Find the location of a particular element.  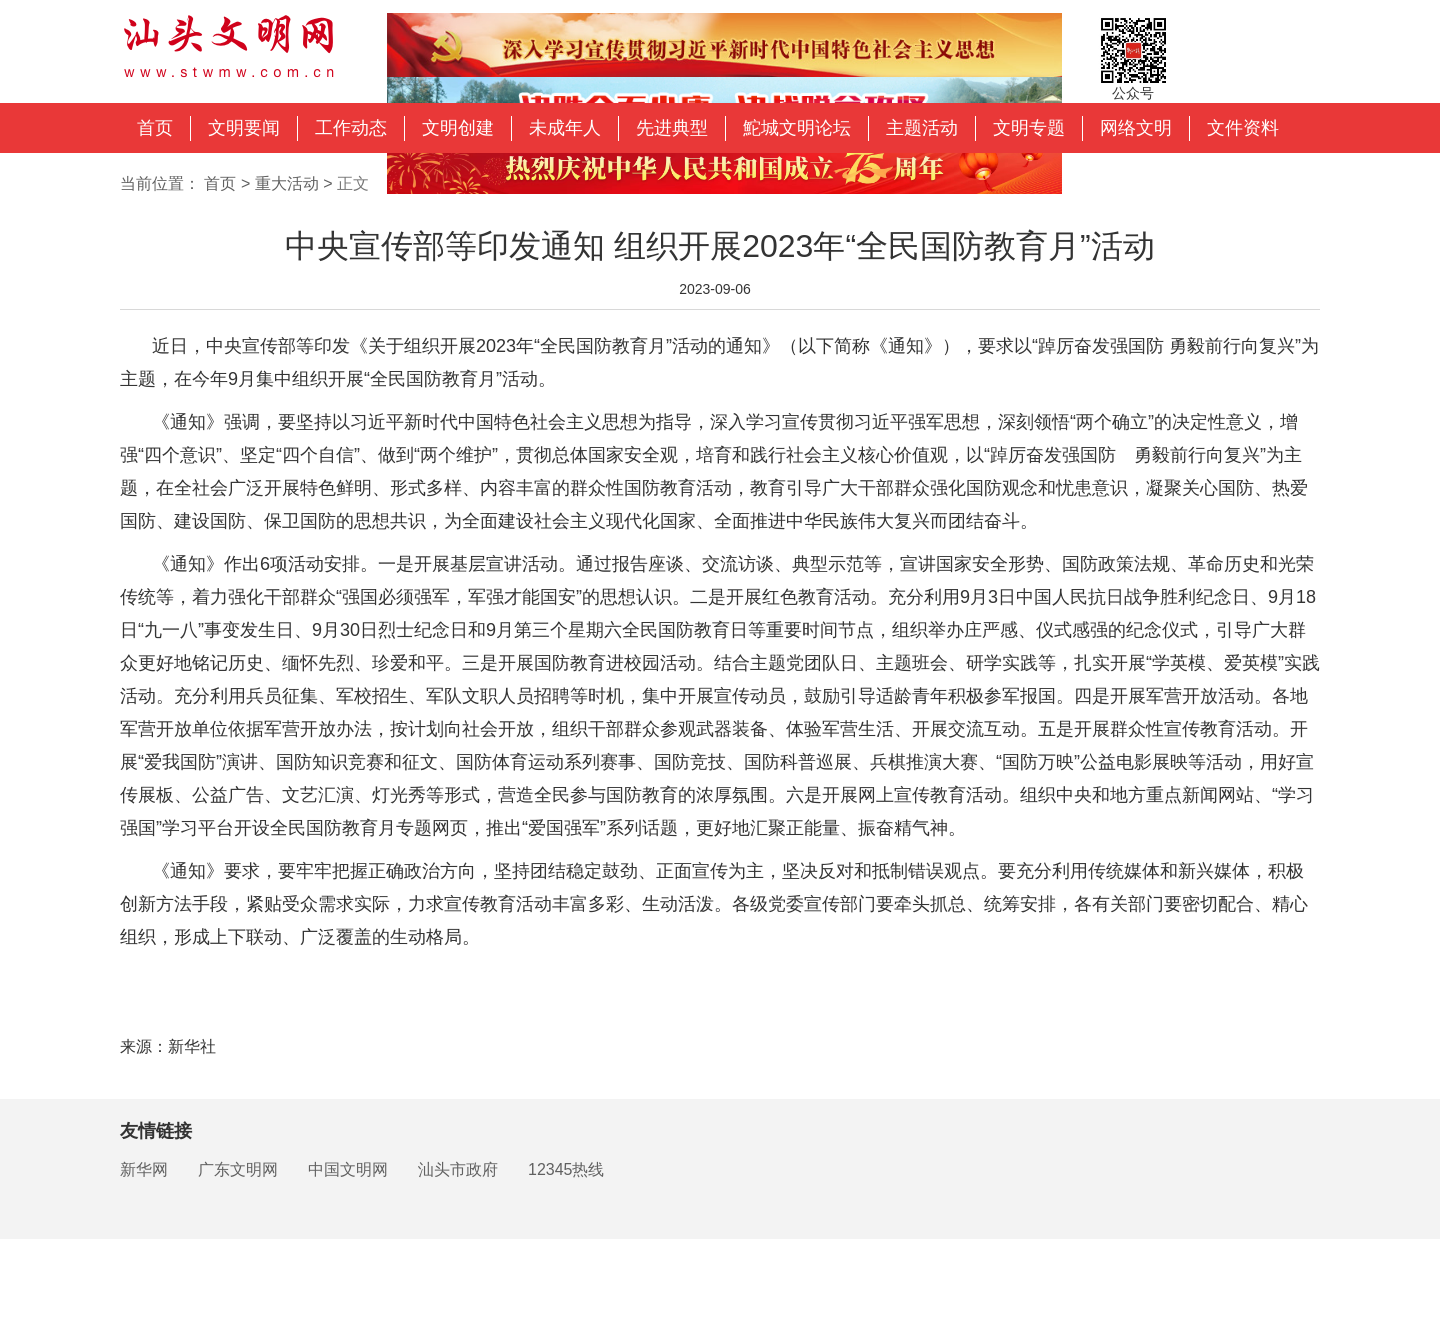

12345热线 is located at coordinates (566, 1169).